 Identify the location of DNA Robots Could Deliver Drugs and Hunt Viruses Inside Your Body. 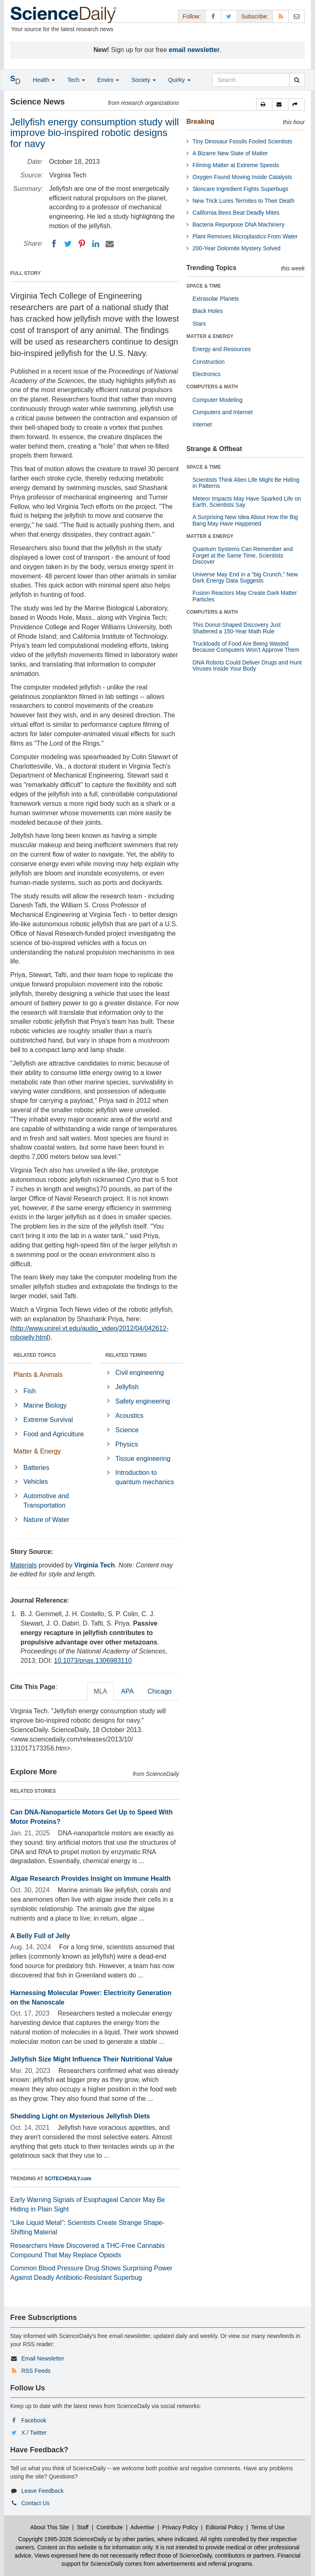
(247, 665).